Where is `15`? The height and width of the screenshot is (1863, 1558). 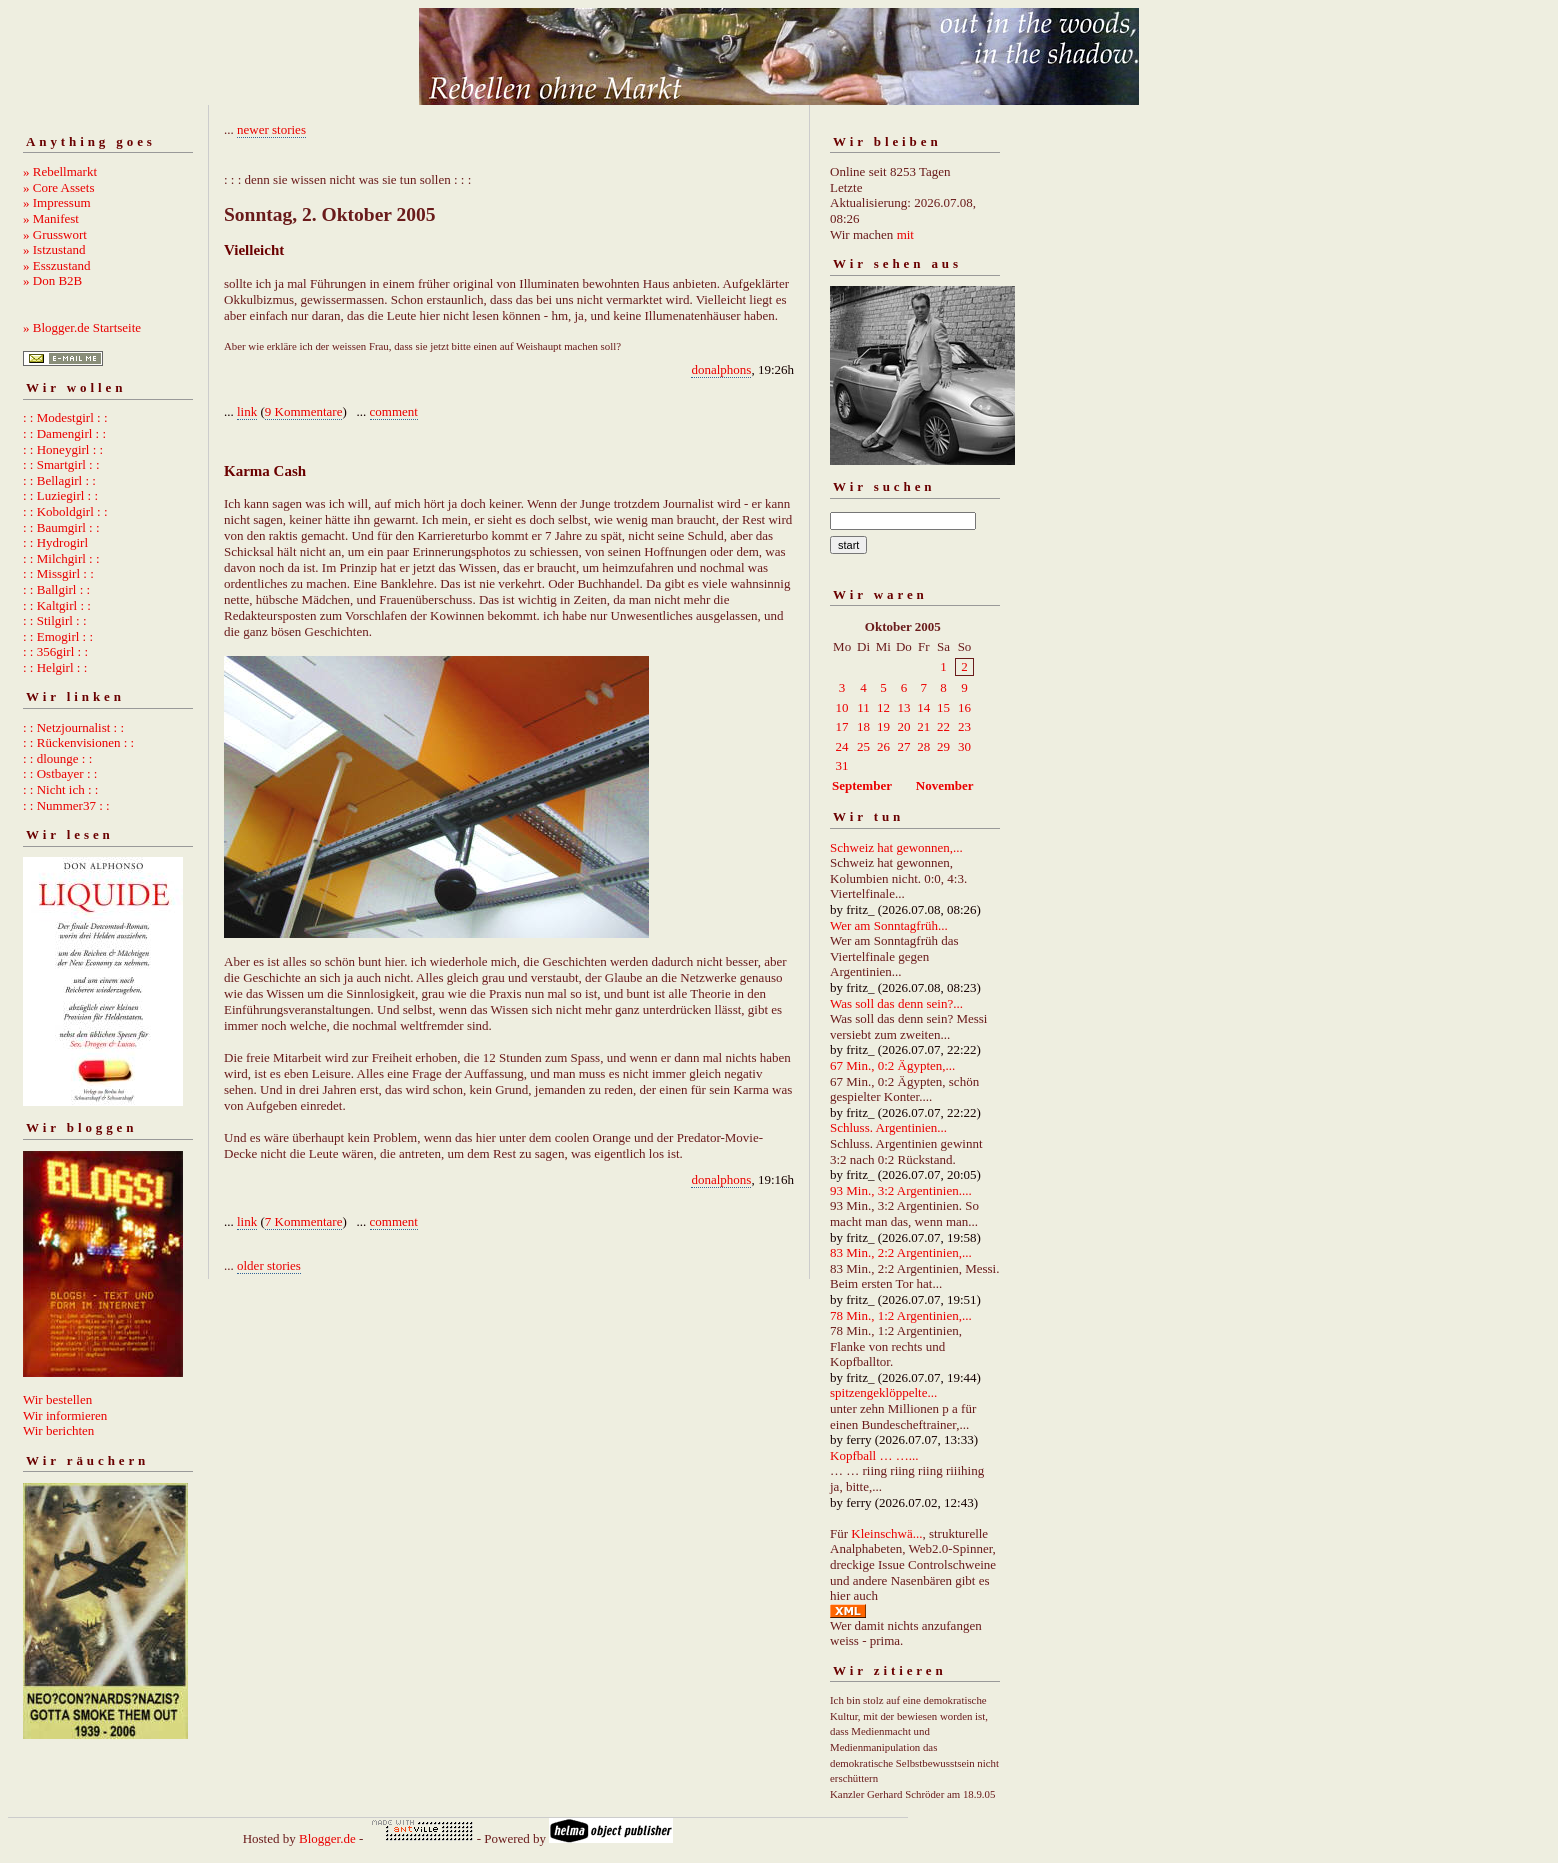
15 is located at coordinates (943, 707).